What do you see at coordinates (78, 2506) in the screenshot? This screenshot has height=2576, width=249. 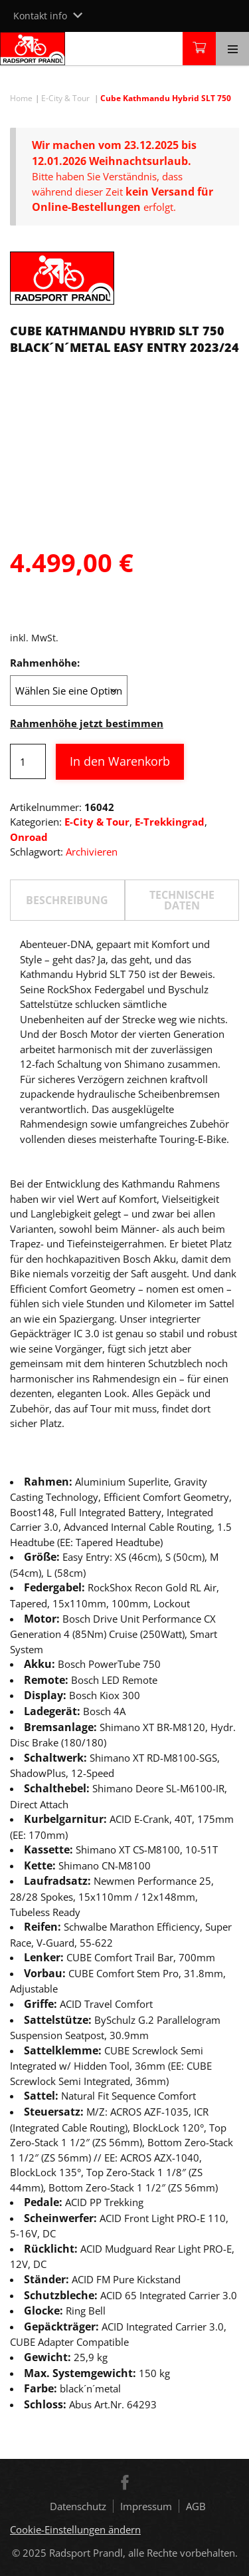 I see `Datenschutz` at bounding box center [78, 2506].